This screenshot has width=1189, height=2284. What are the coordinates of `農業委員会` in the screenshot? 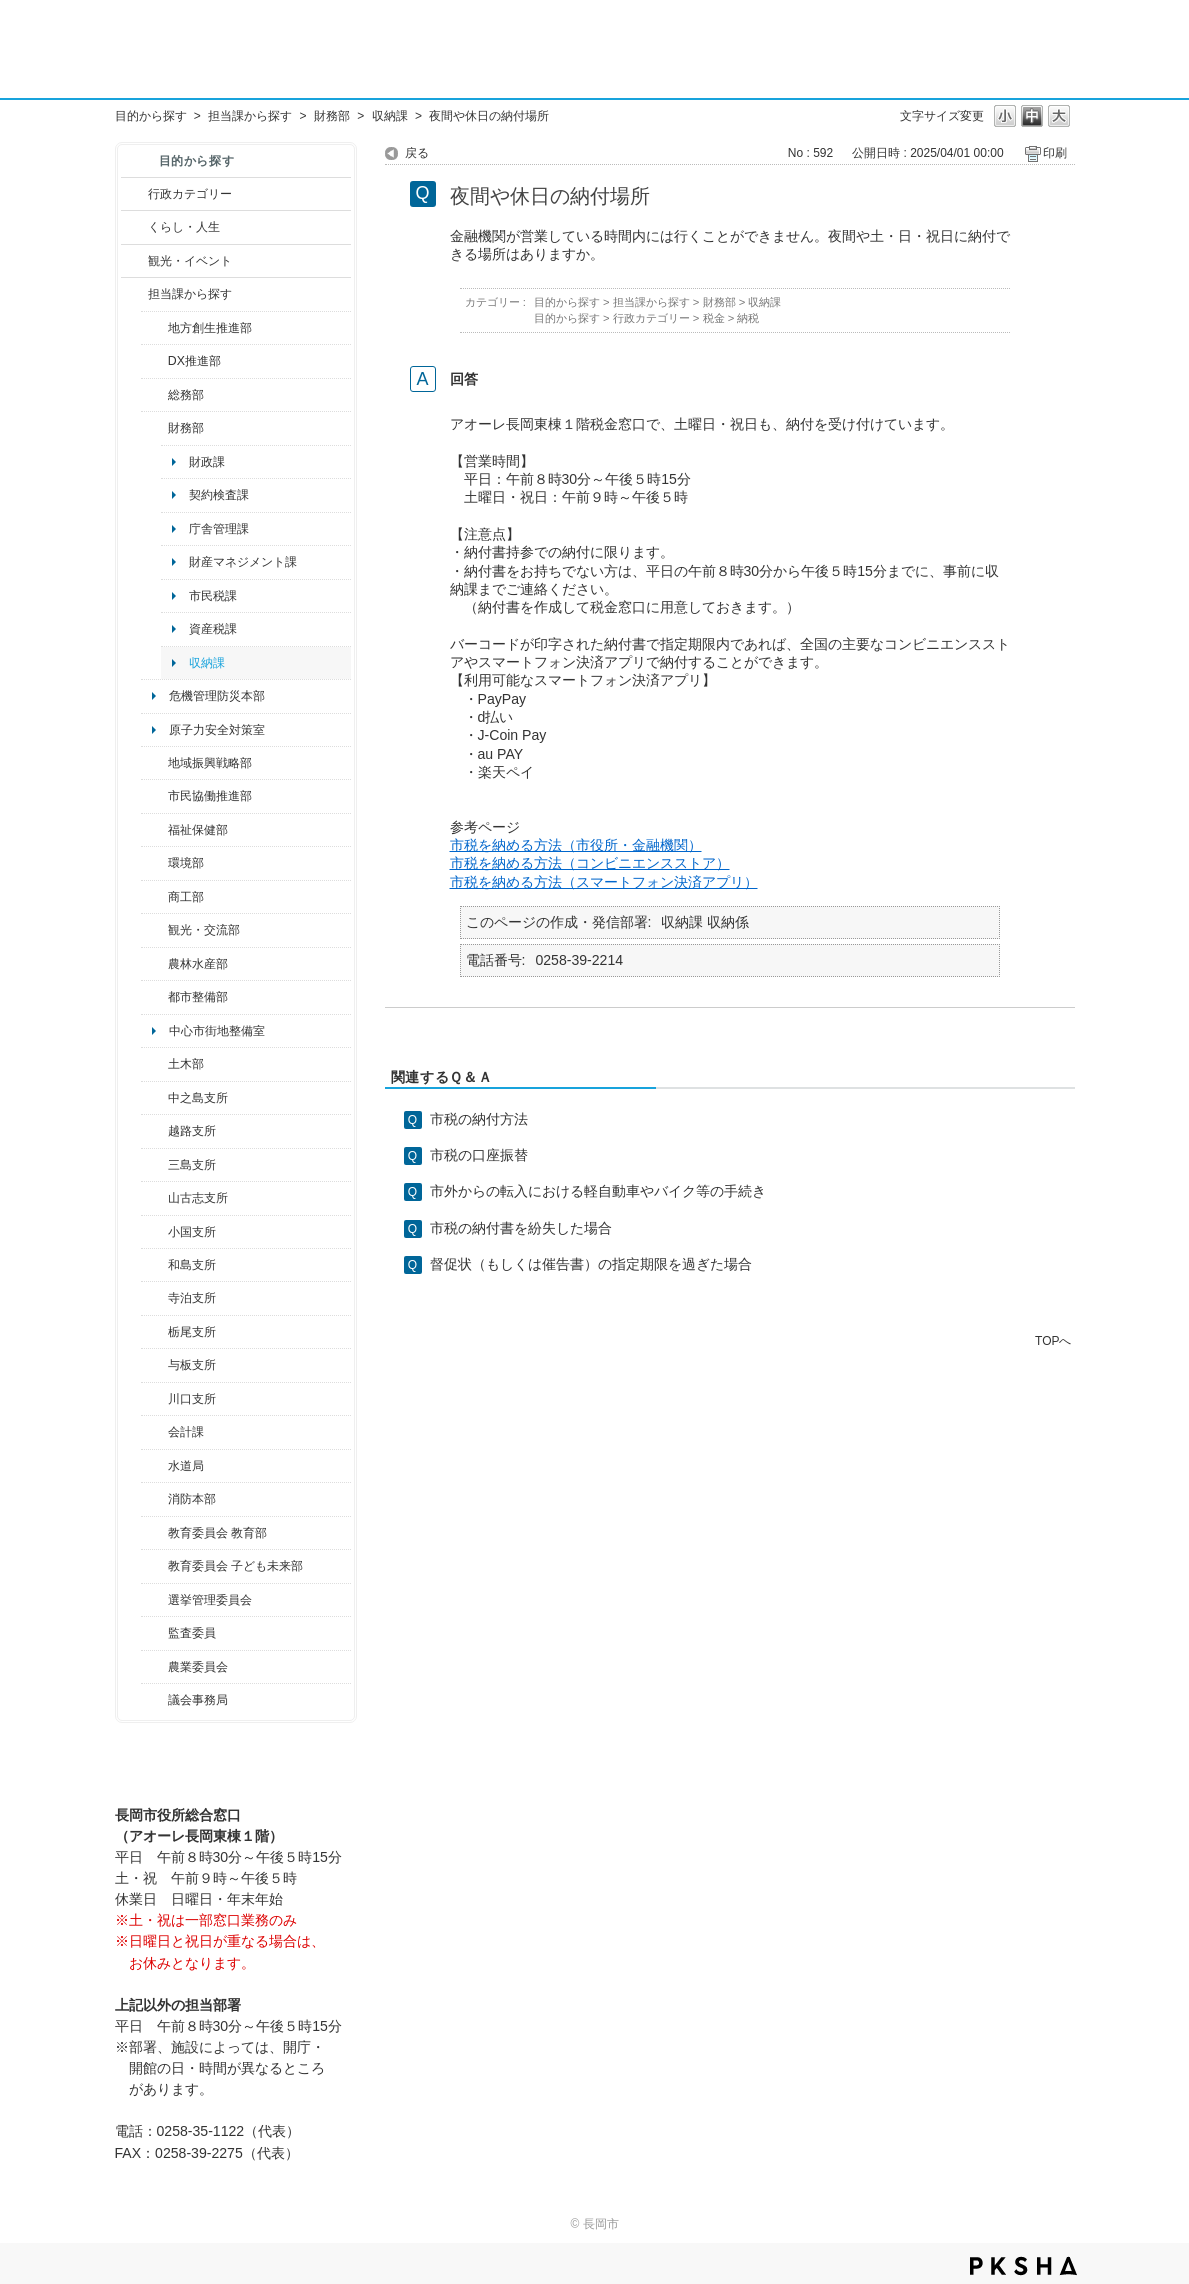 It's located at (198, 1667).